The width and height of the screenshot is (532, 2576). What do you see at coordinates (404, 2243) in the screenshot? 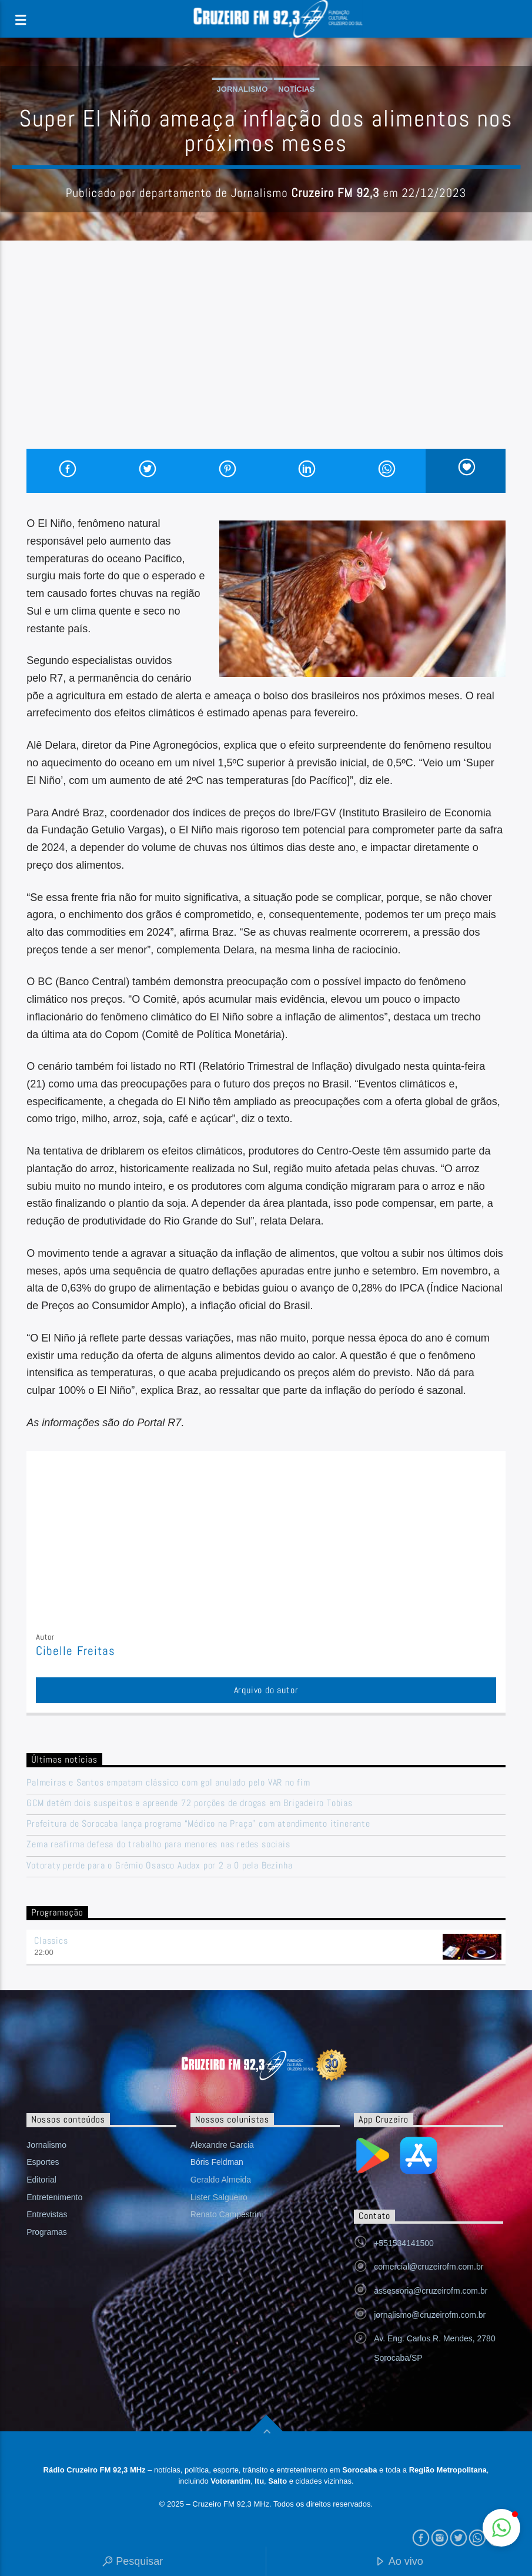
I see `+551534141500` at bounding box center [404, 2243].